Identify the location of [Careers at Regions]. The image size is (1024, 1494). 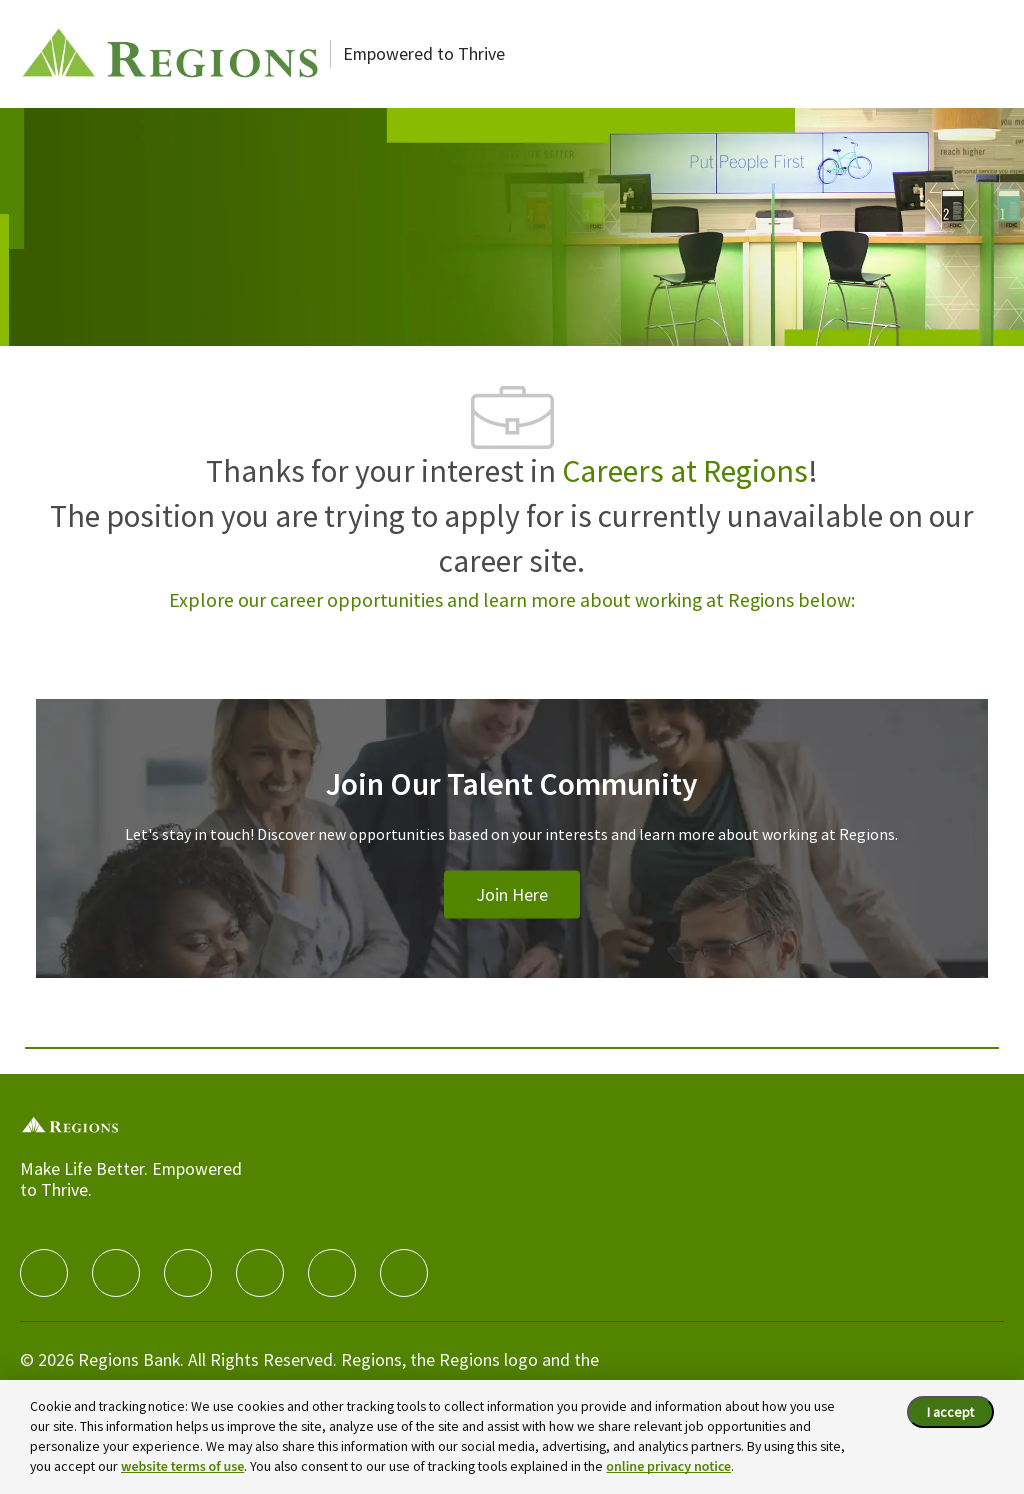
(170, 54).